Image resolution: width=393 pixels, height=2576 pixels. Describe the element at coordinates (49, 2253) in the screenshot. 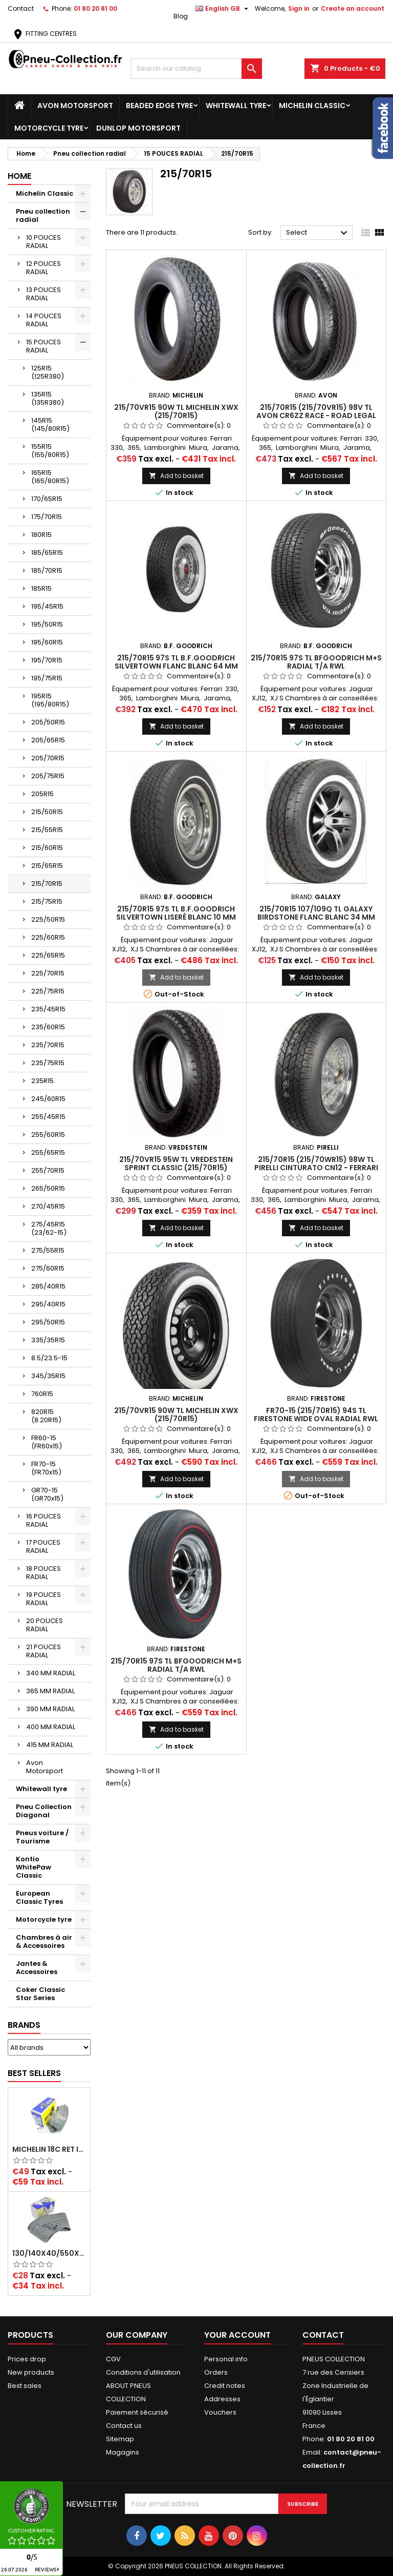

I see `130/140x40/550x16/165x16/145/155/165x400 MICHELIN VALVE OBLIQUE (16E13)` at that location.